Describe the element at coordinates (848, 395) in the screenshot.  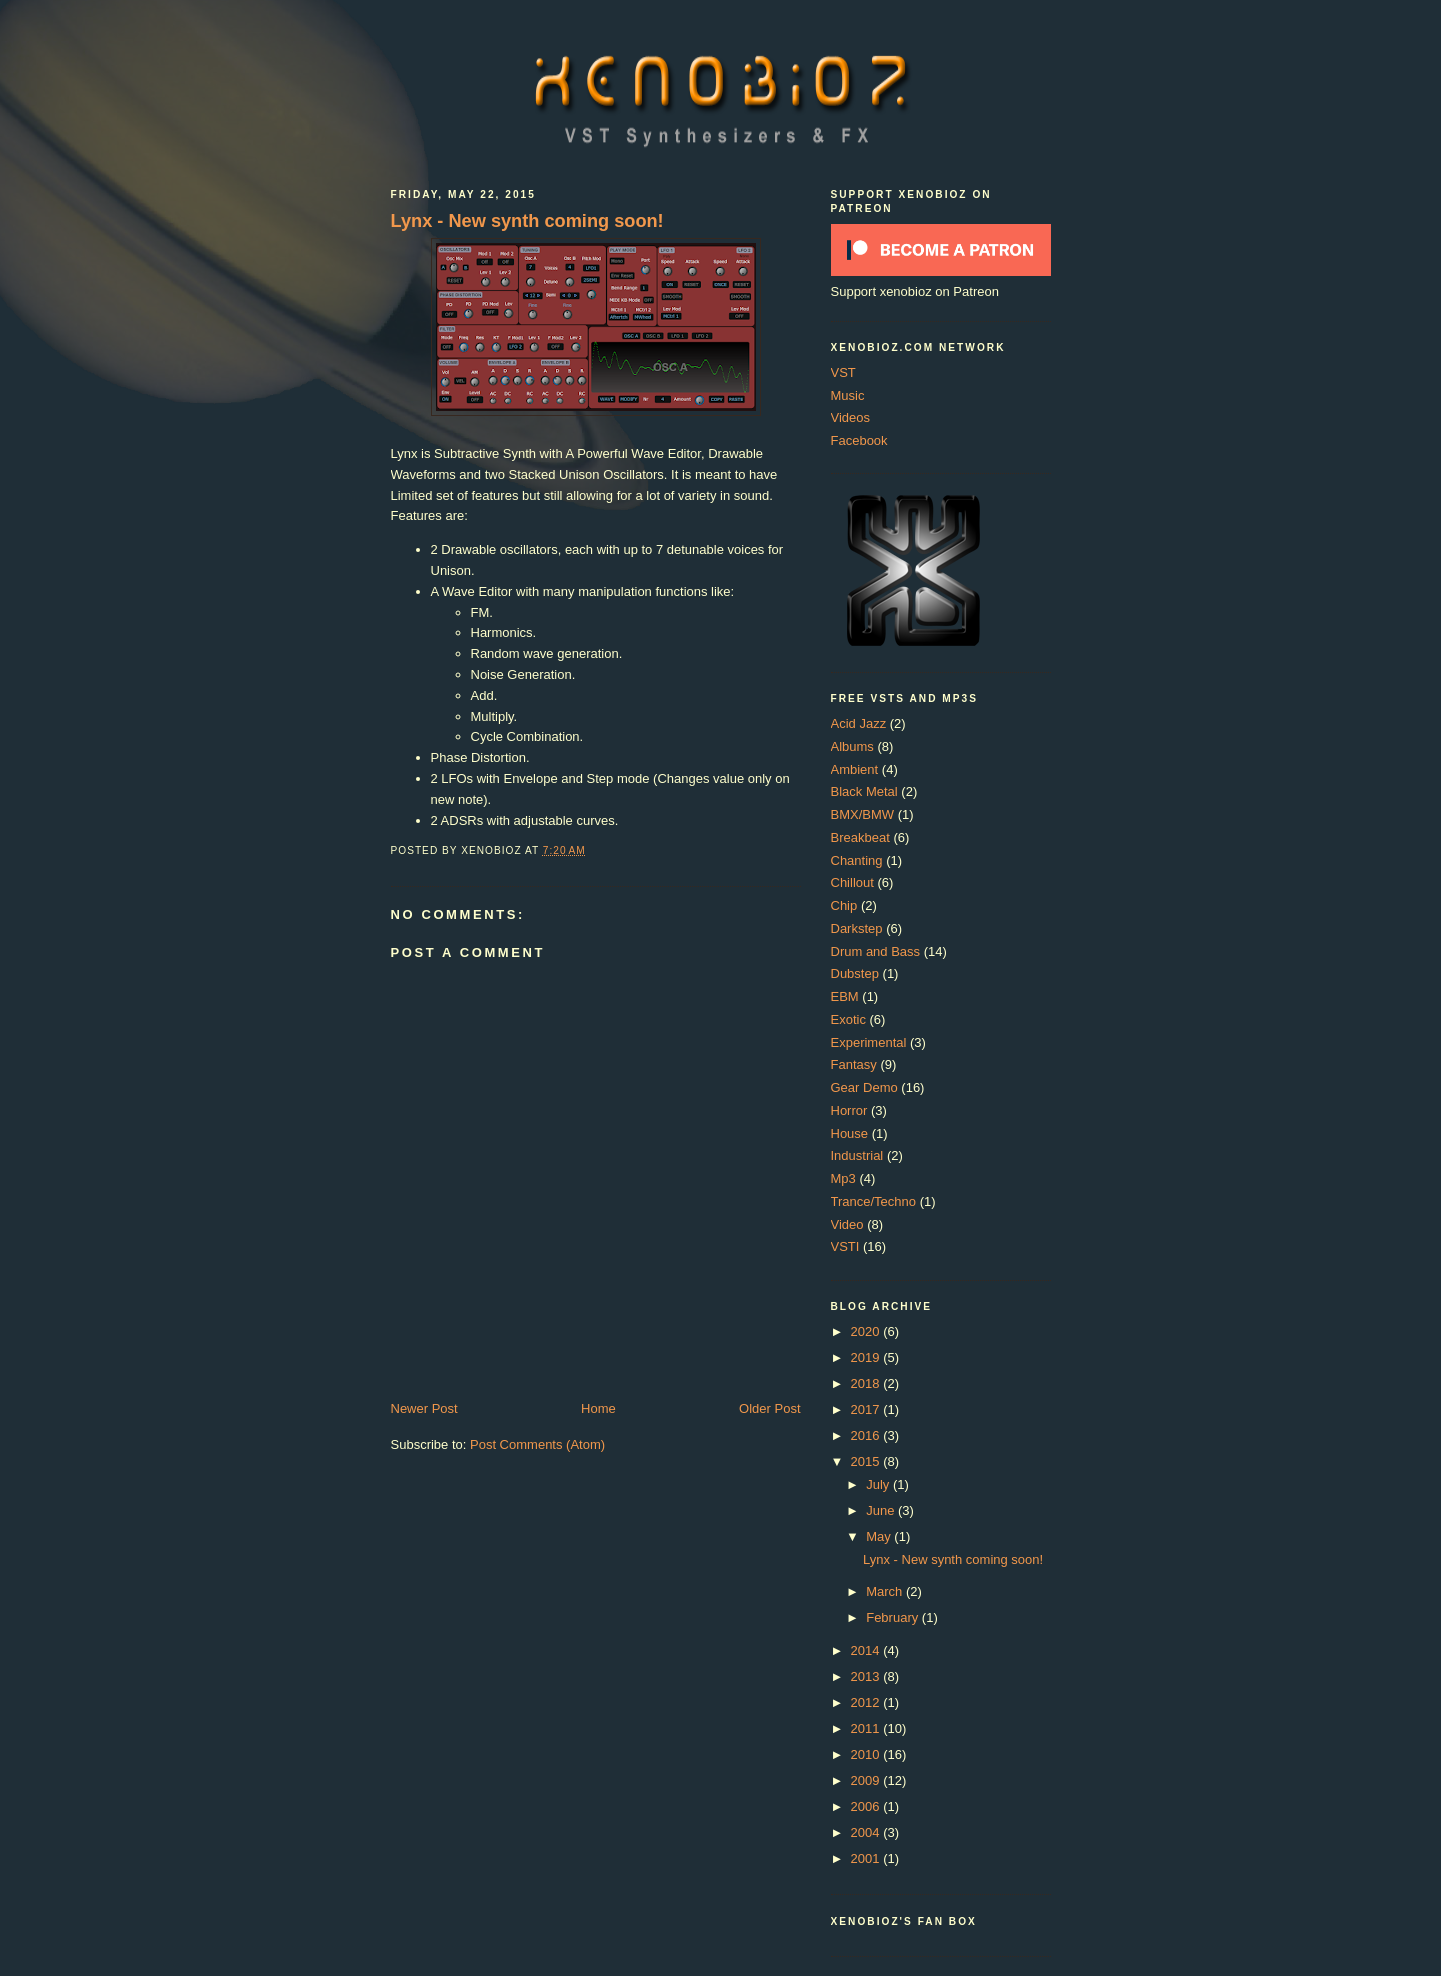
I see `Music` at that location.